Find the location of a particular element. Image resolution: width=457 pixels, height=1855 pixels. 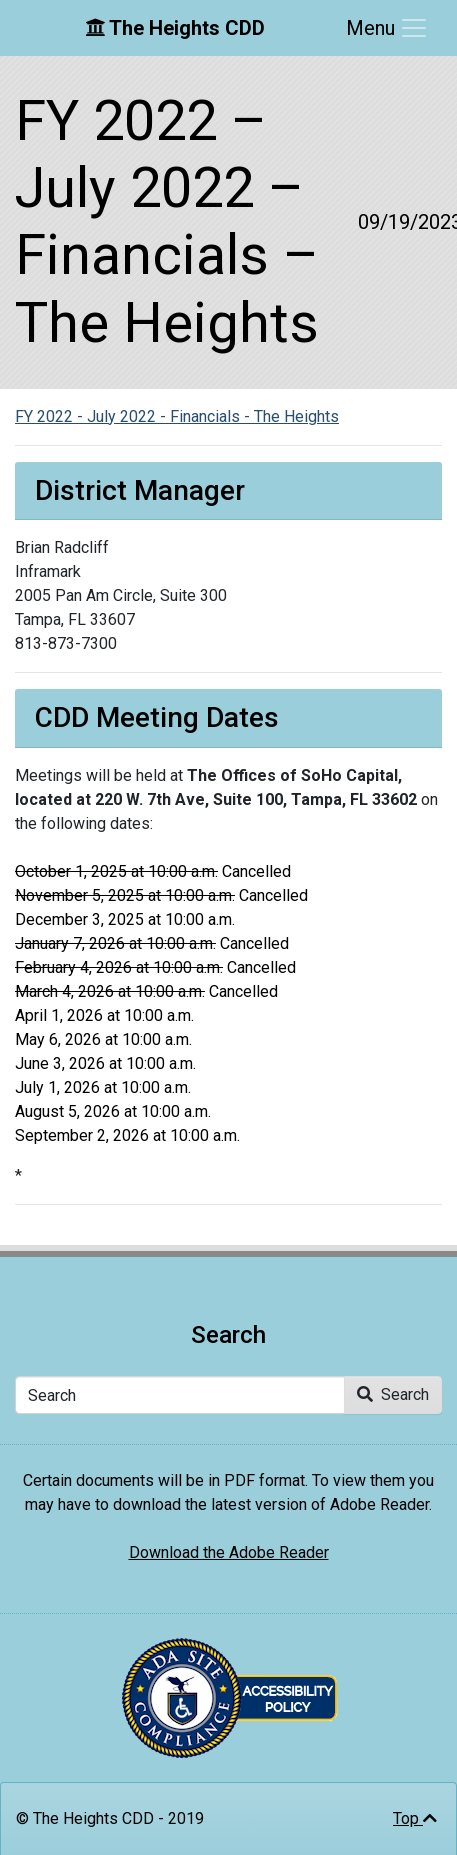

[Toggle navigation] is located at coordinates (387, 28).